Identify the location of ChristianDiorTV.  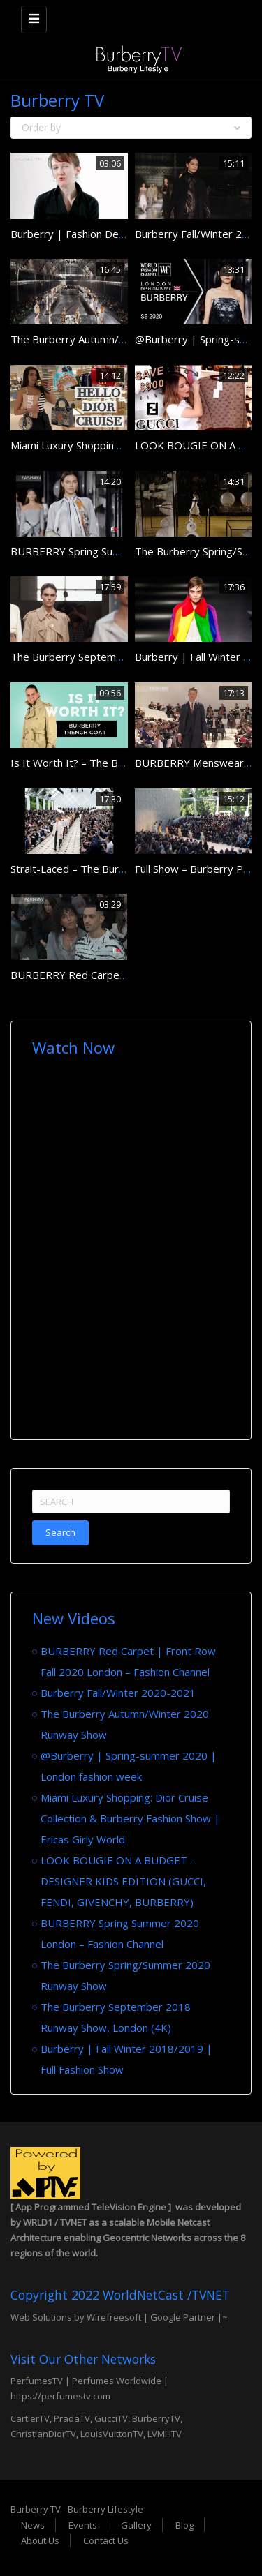
(43, 2433).